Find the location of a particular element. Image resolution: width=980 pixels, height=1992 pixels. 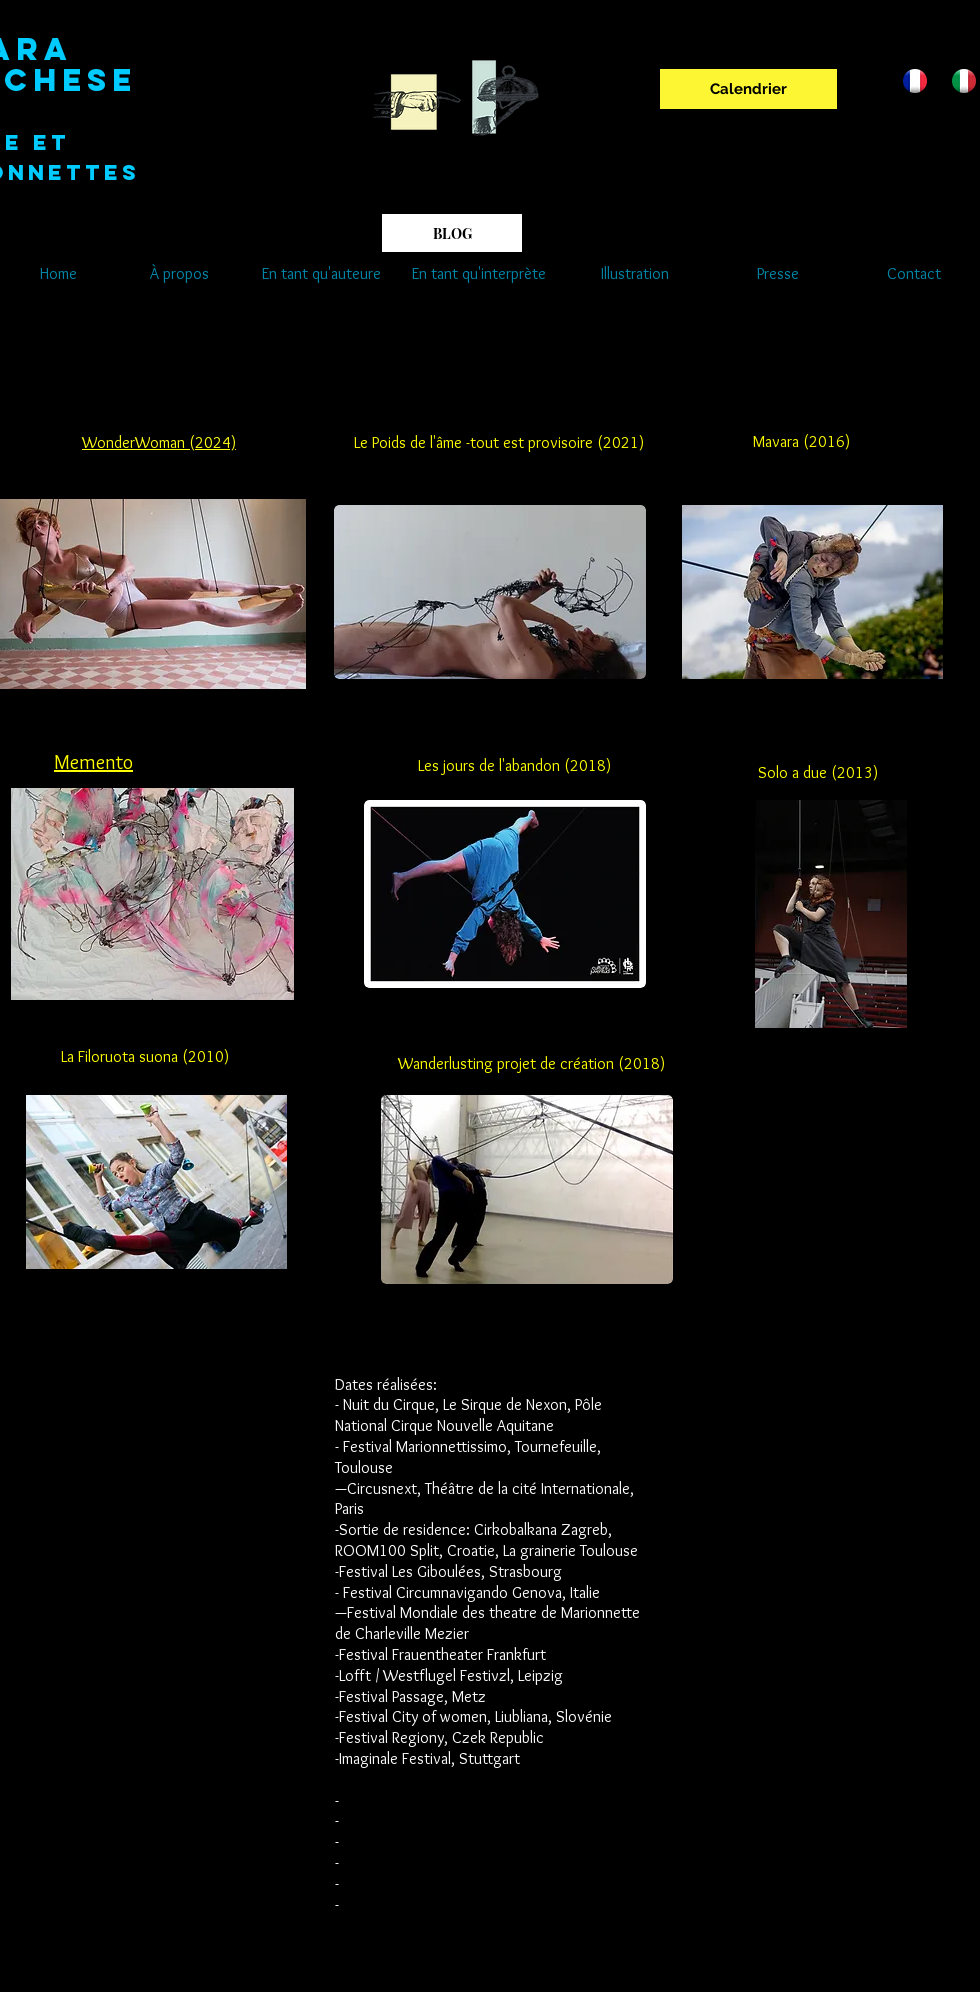

[Contact] is located at coordinates (913, 274).